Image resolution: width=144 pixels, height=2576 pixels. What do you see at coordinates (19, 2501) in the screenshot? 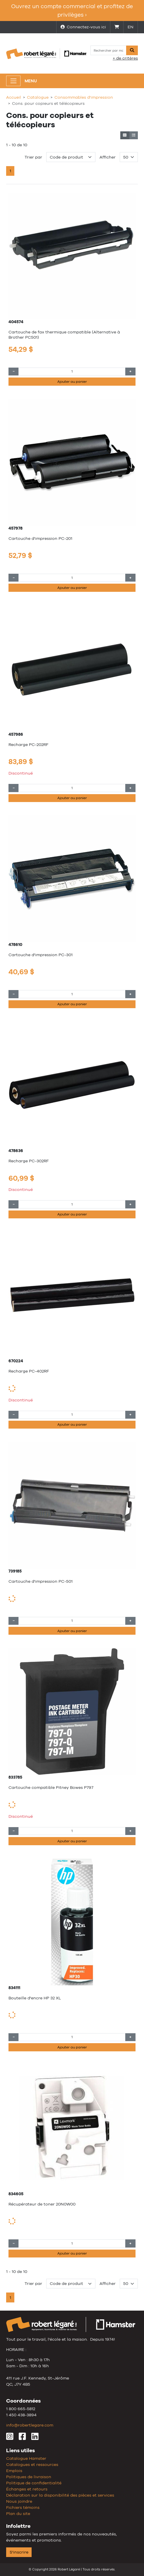
I see `Nous joindre` at bounding box center [19, 2501].